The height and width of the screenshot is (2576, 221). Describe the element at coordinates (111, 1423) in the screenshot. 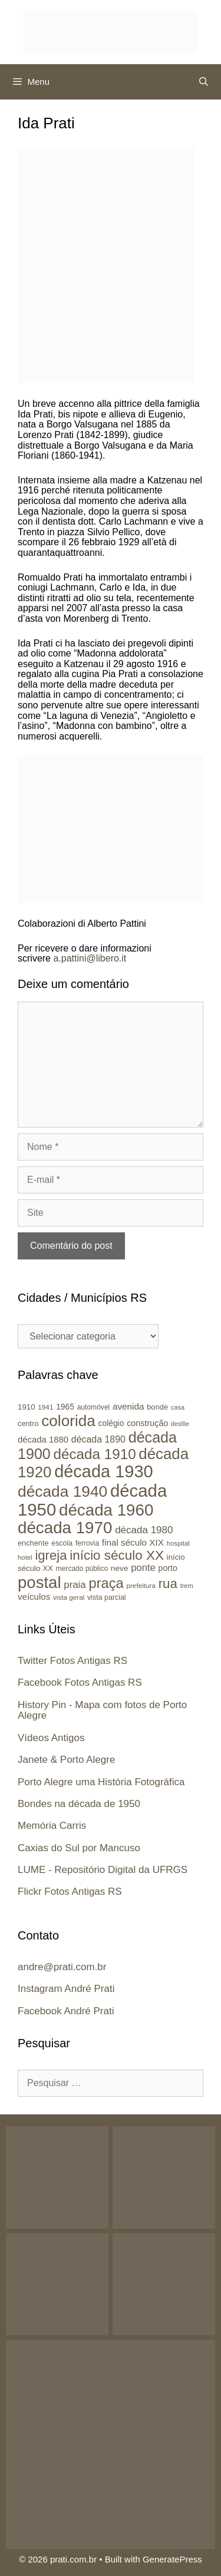

I see `colégio [colégio (28 itens)]` at that location.